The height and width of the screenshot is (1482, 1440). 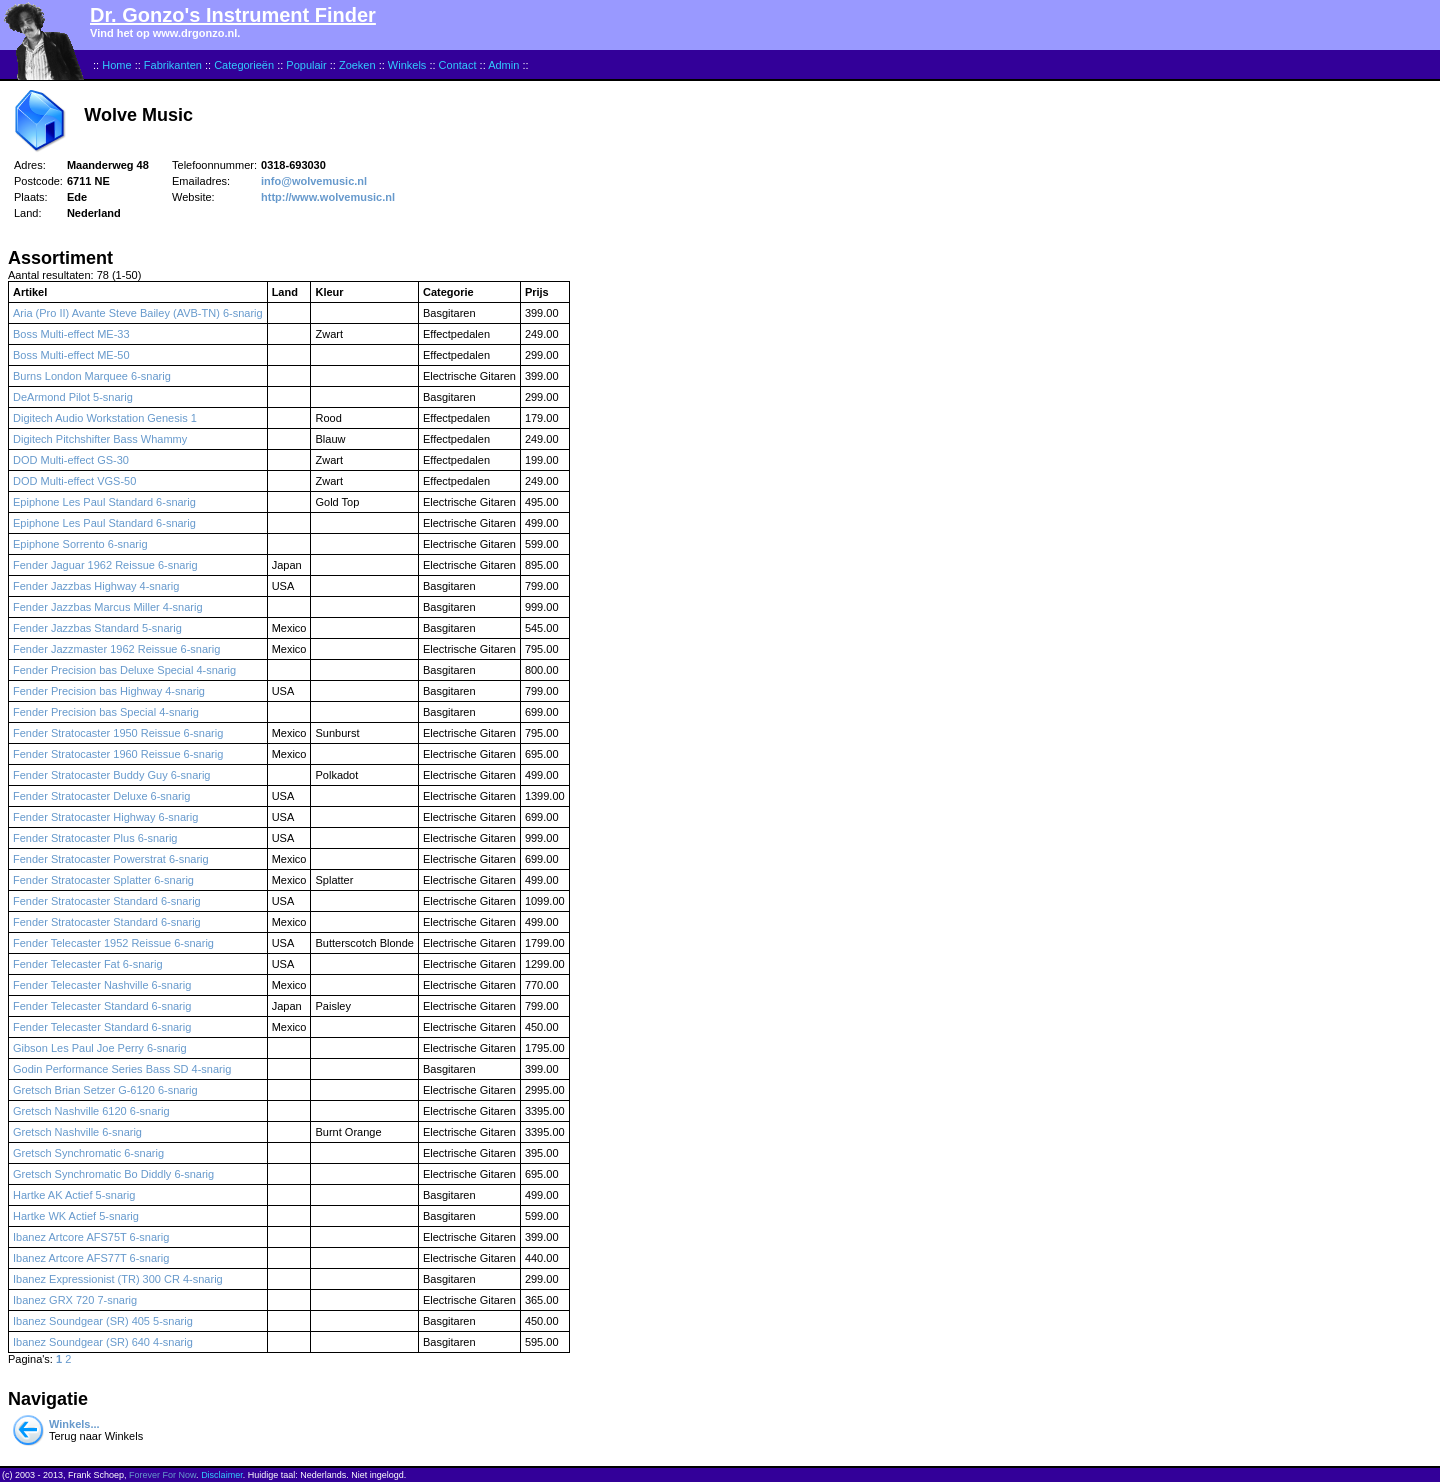 What do you see at coordinates (118, 754) in the screenshot?
I see `Fender Stratocaster 1960 Reissue 6-snarig` at bounding box center [118, 754].